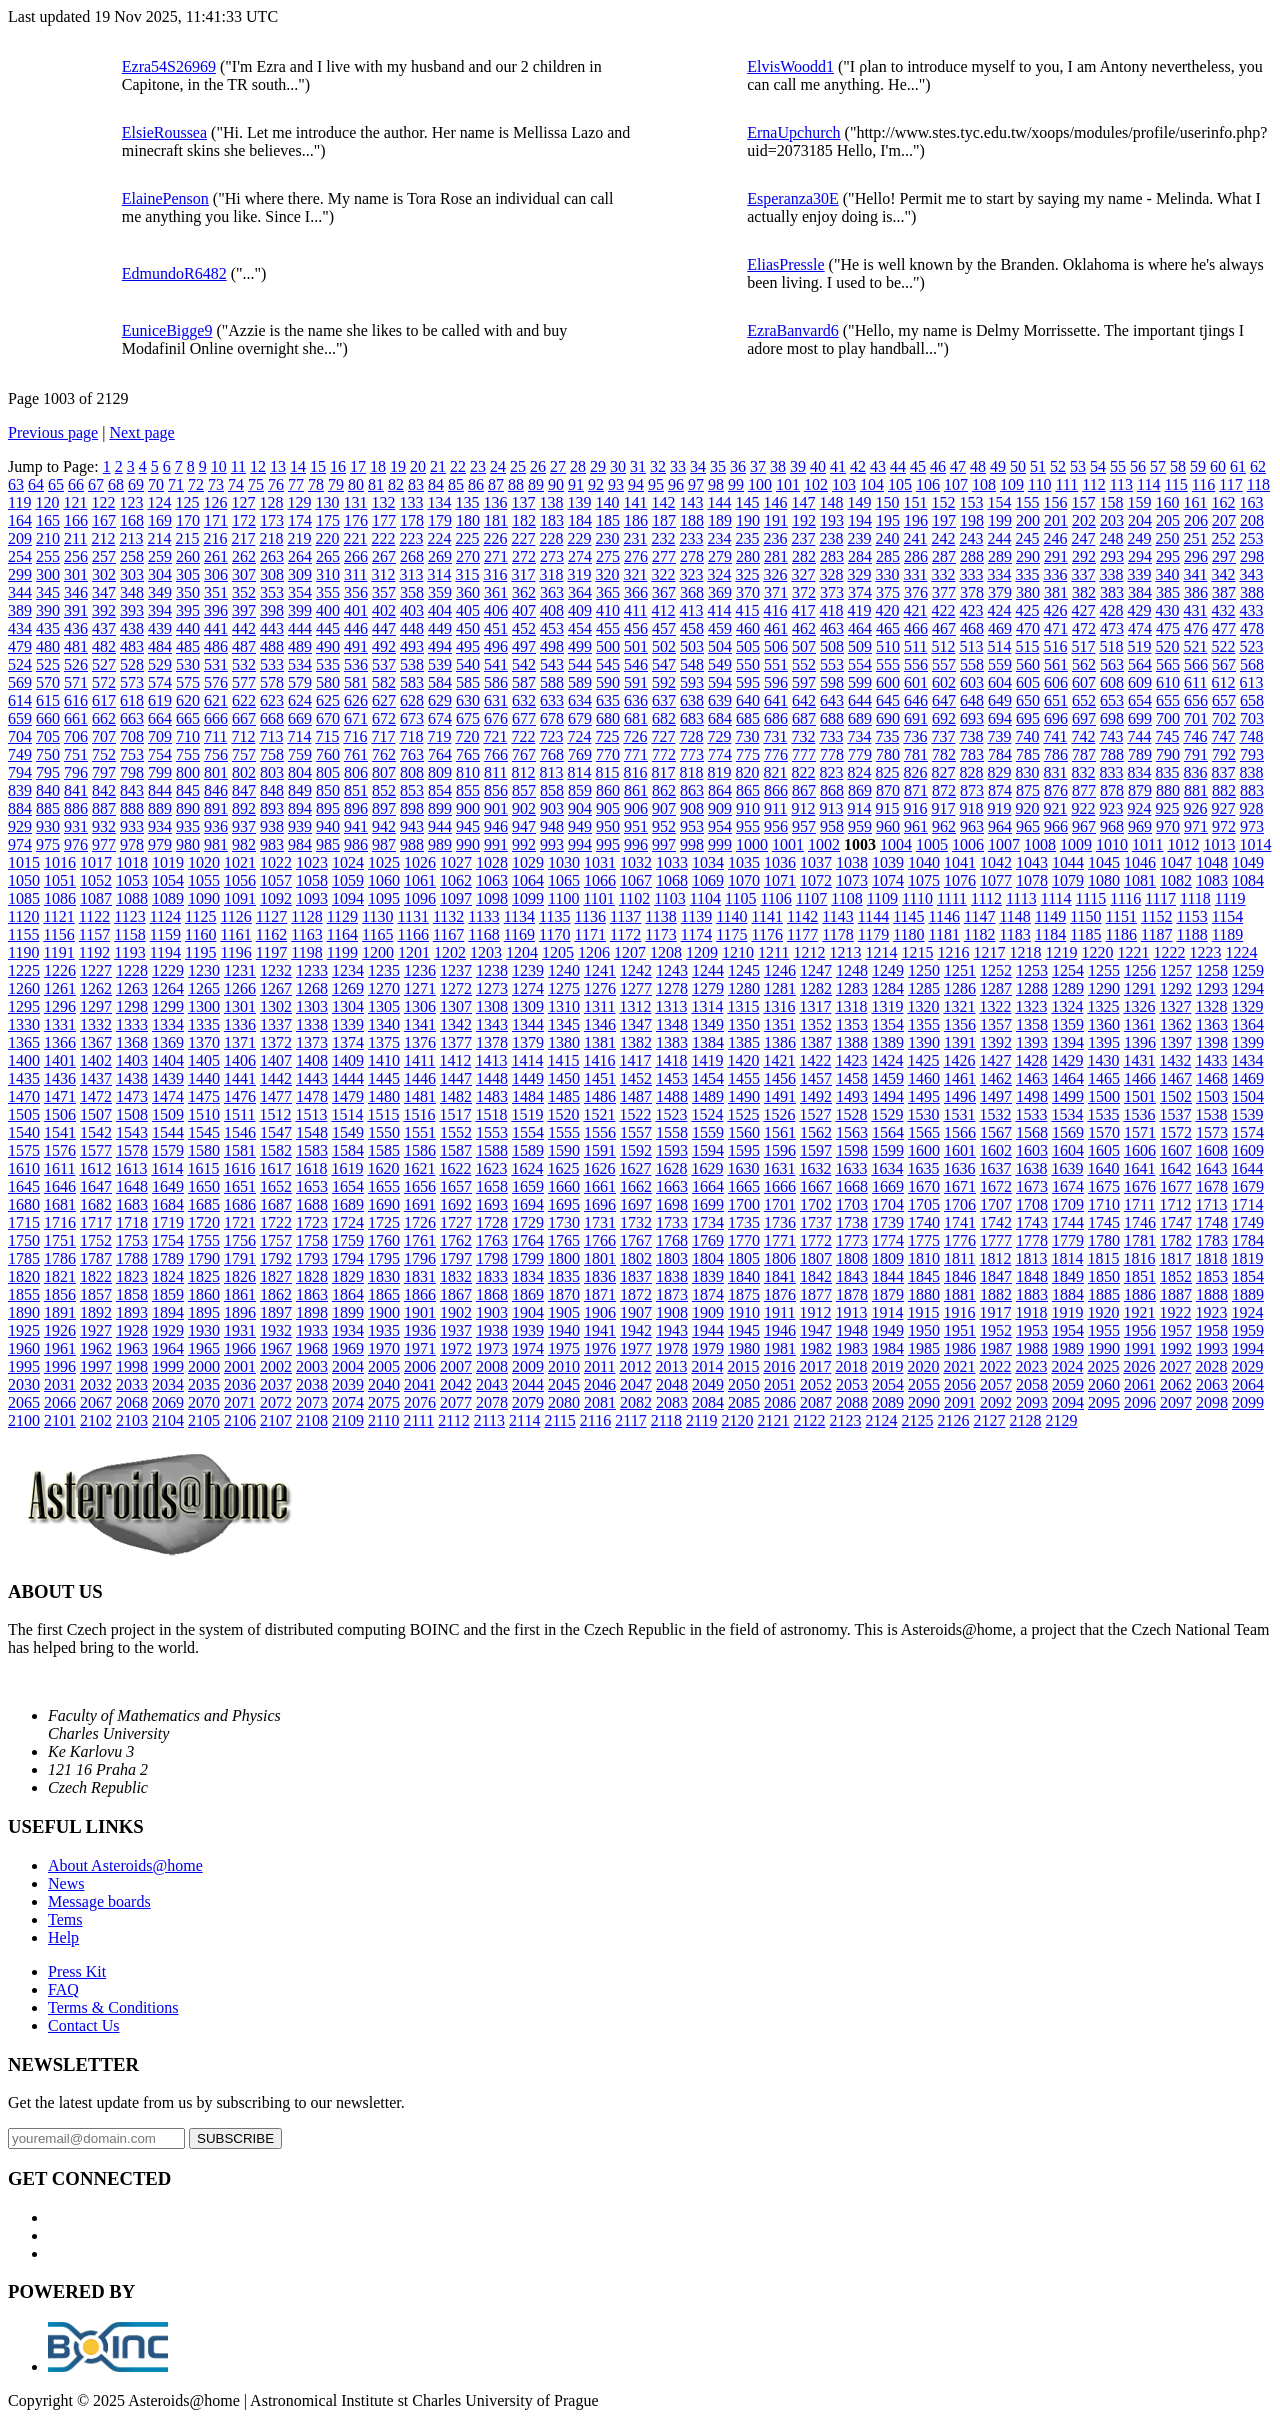 The width and height of the screenshot is (1280, 2418). Describe the element at coordinates (383, 502) in the screenshot. I see `132` at that location.